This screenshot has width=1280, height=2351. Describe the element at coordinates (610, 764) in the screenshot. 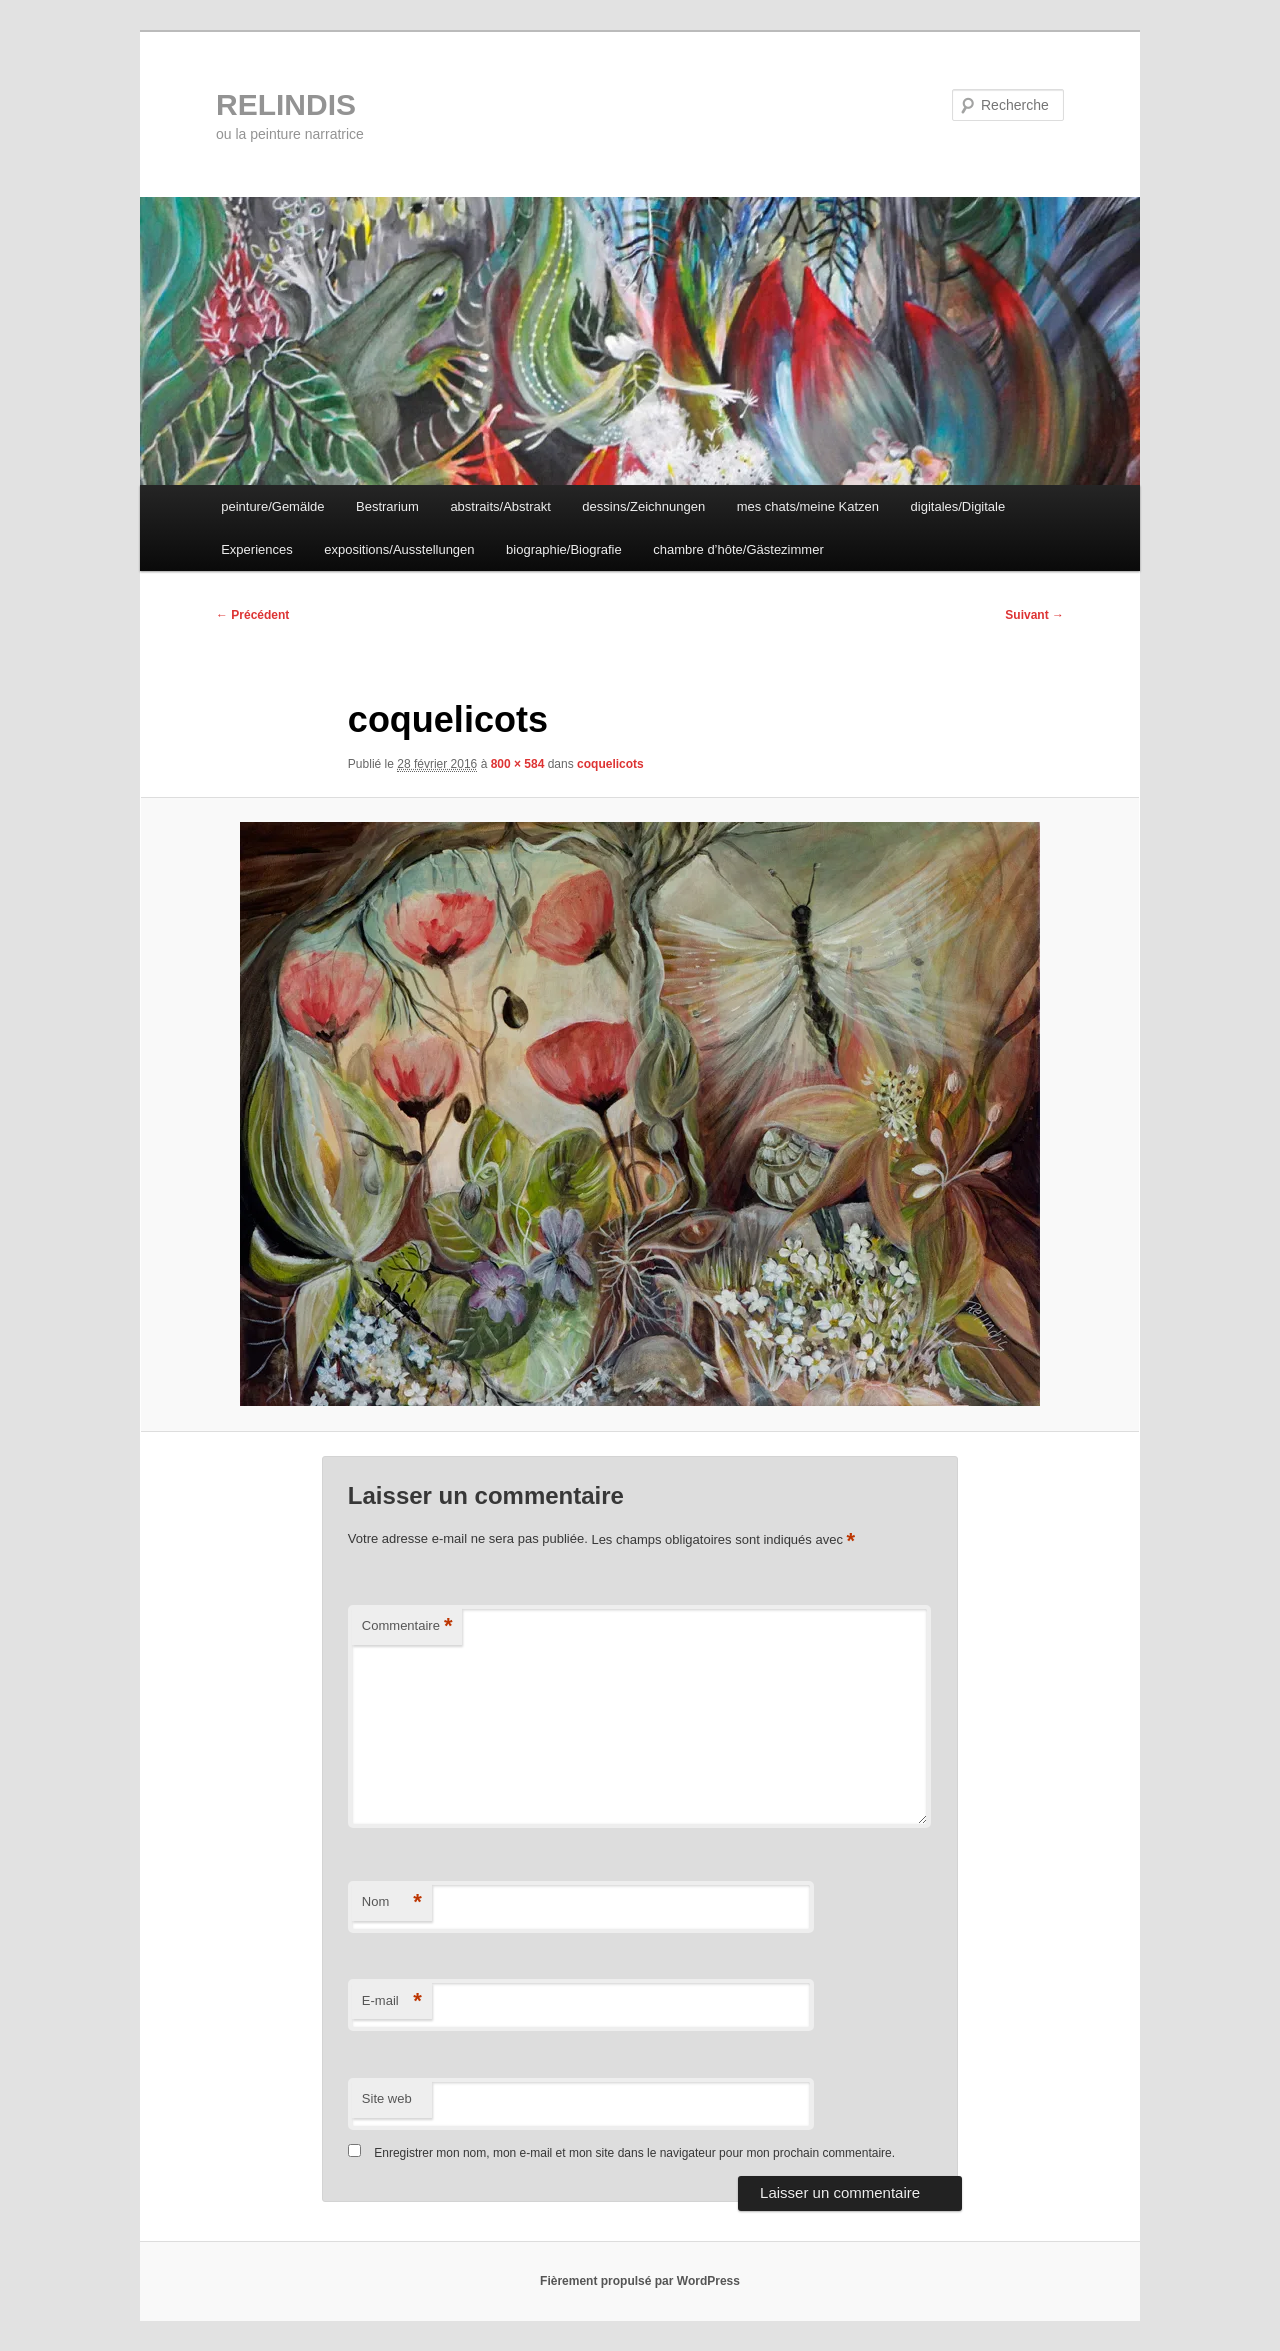

I see `coquelicots` at that location.